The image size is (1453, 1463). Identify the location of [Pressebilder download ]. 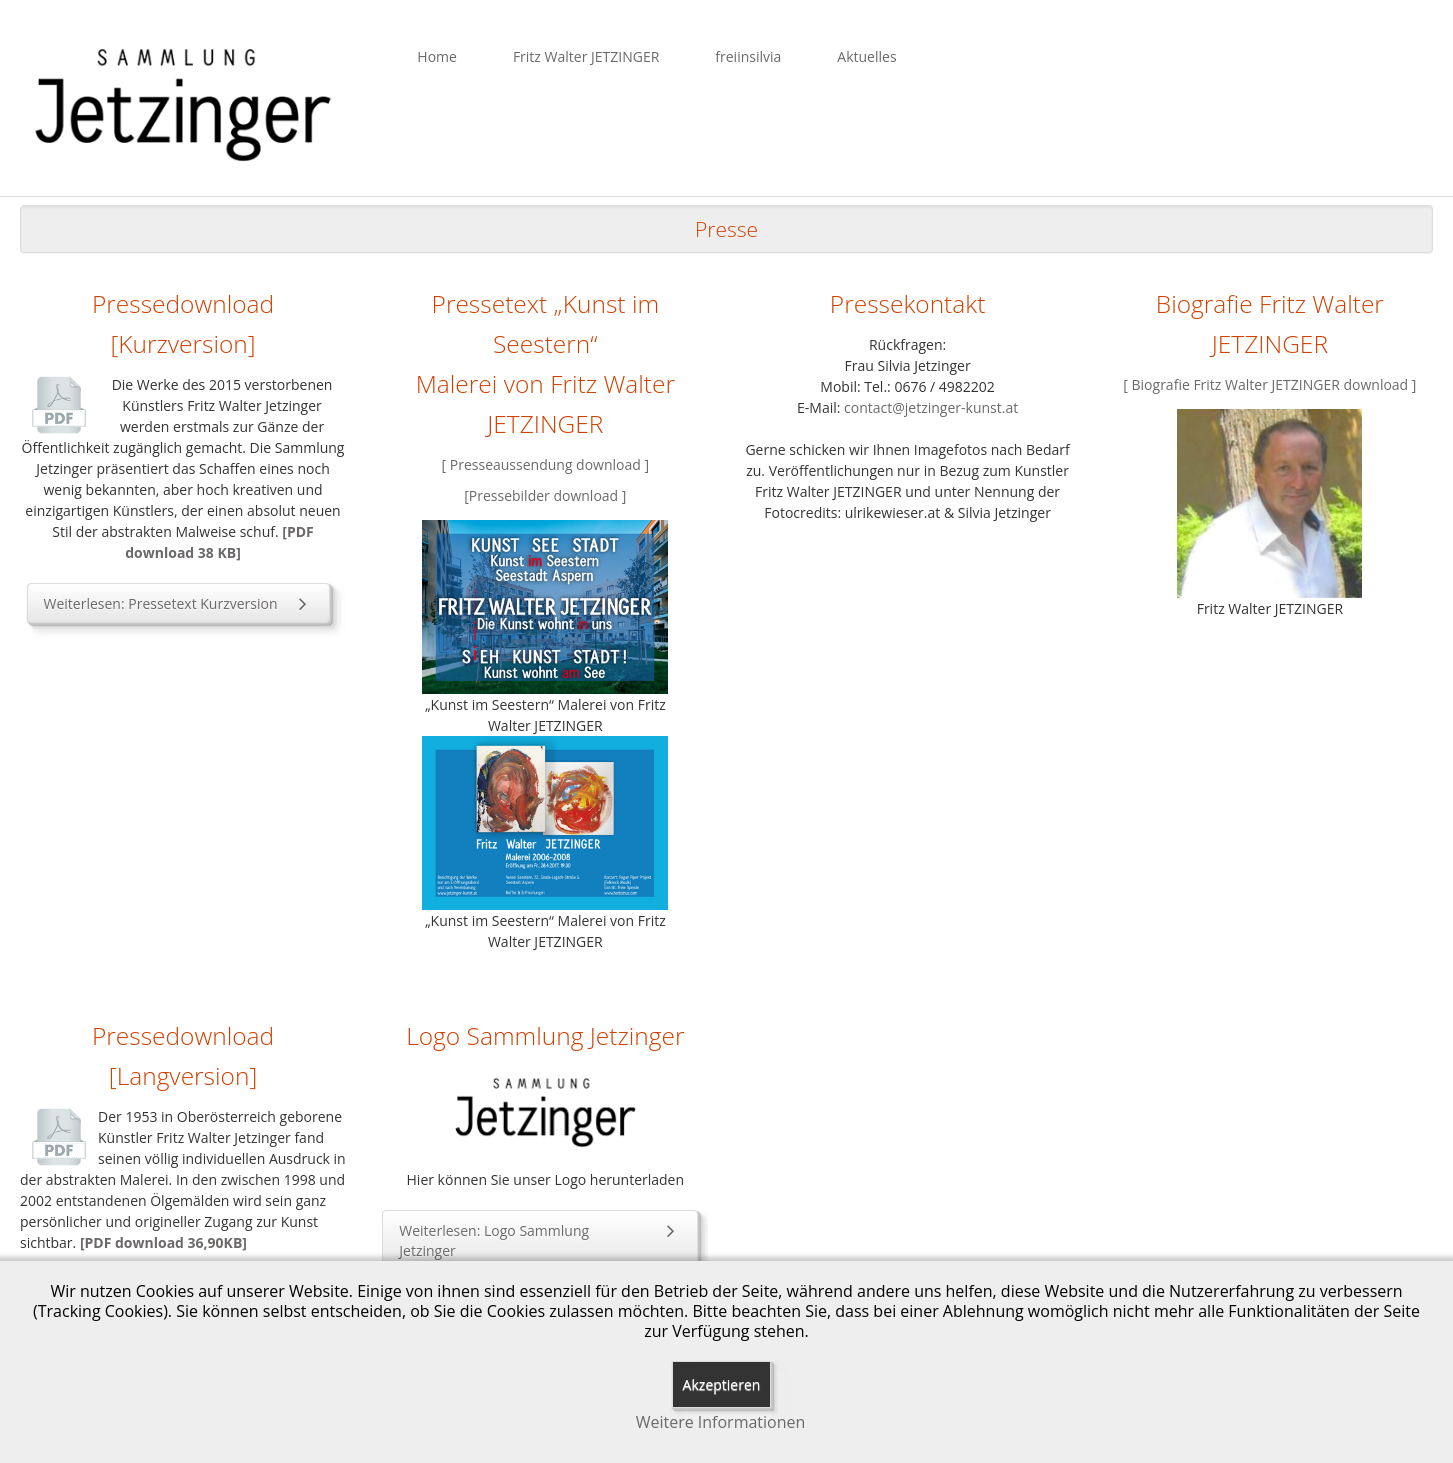
(545, 495).